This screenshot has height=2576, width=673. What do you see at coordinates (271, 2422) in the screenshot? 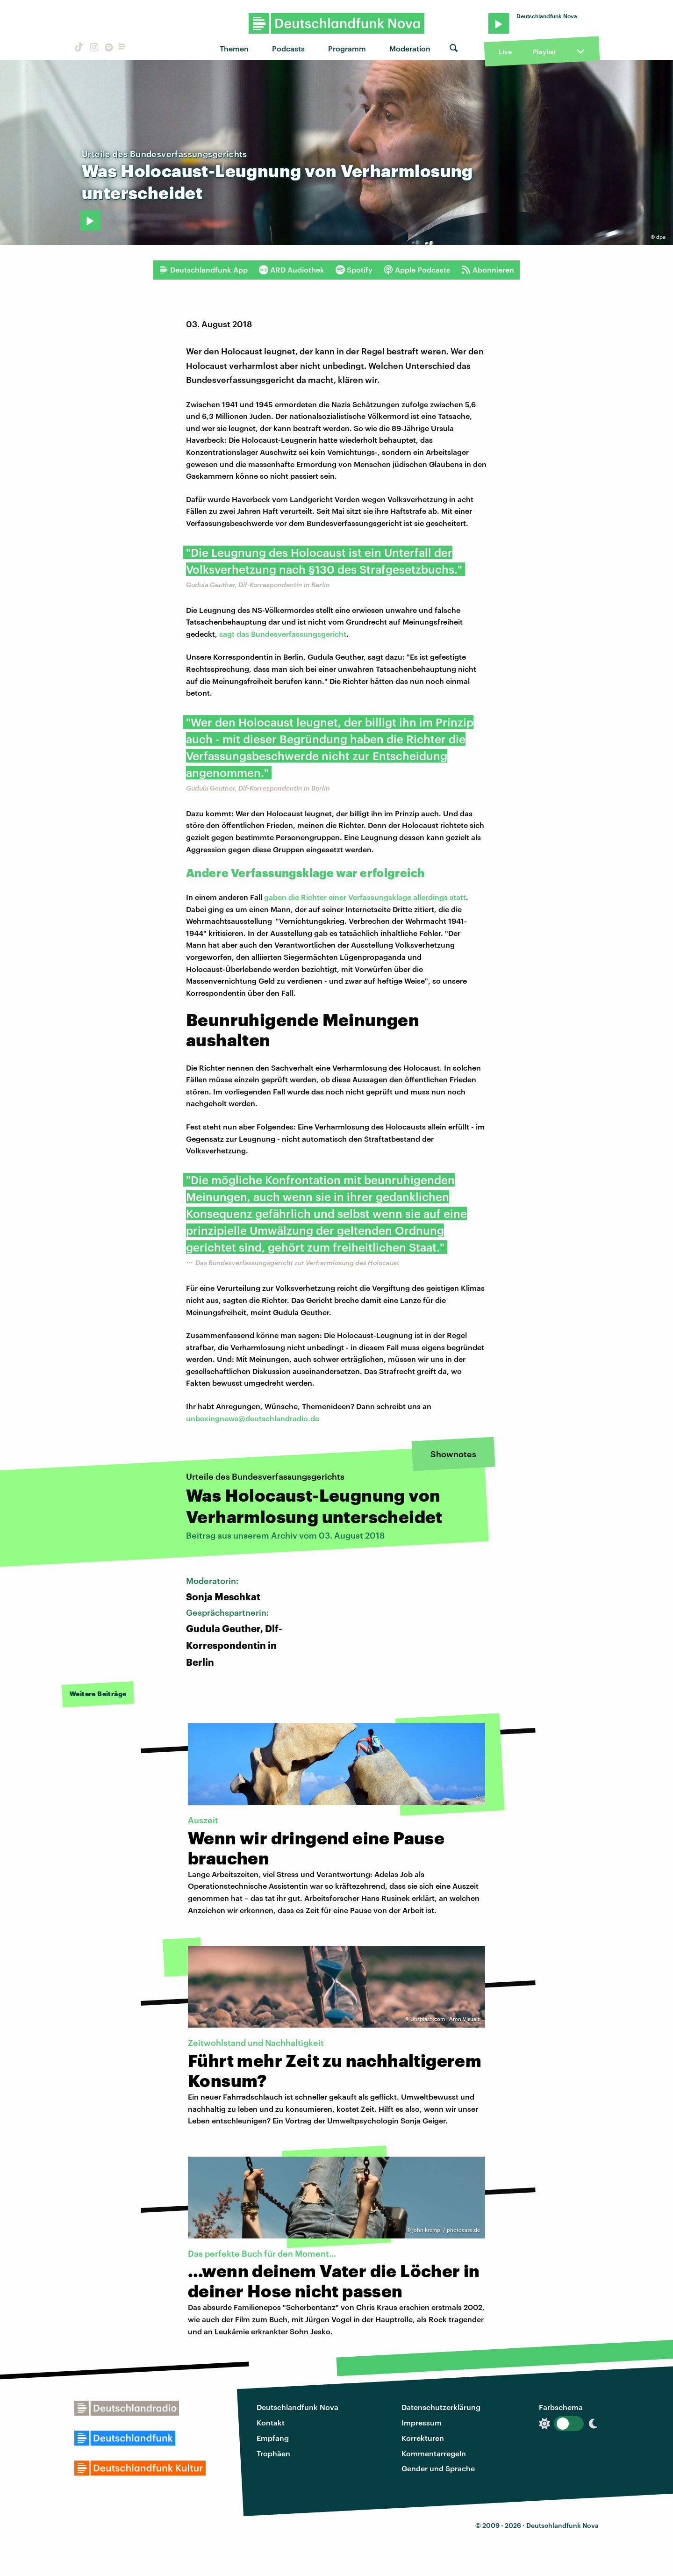
I see `Kontakt` at bounding box center [271, 2422].